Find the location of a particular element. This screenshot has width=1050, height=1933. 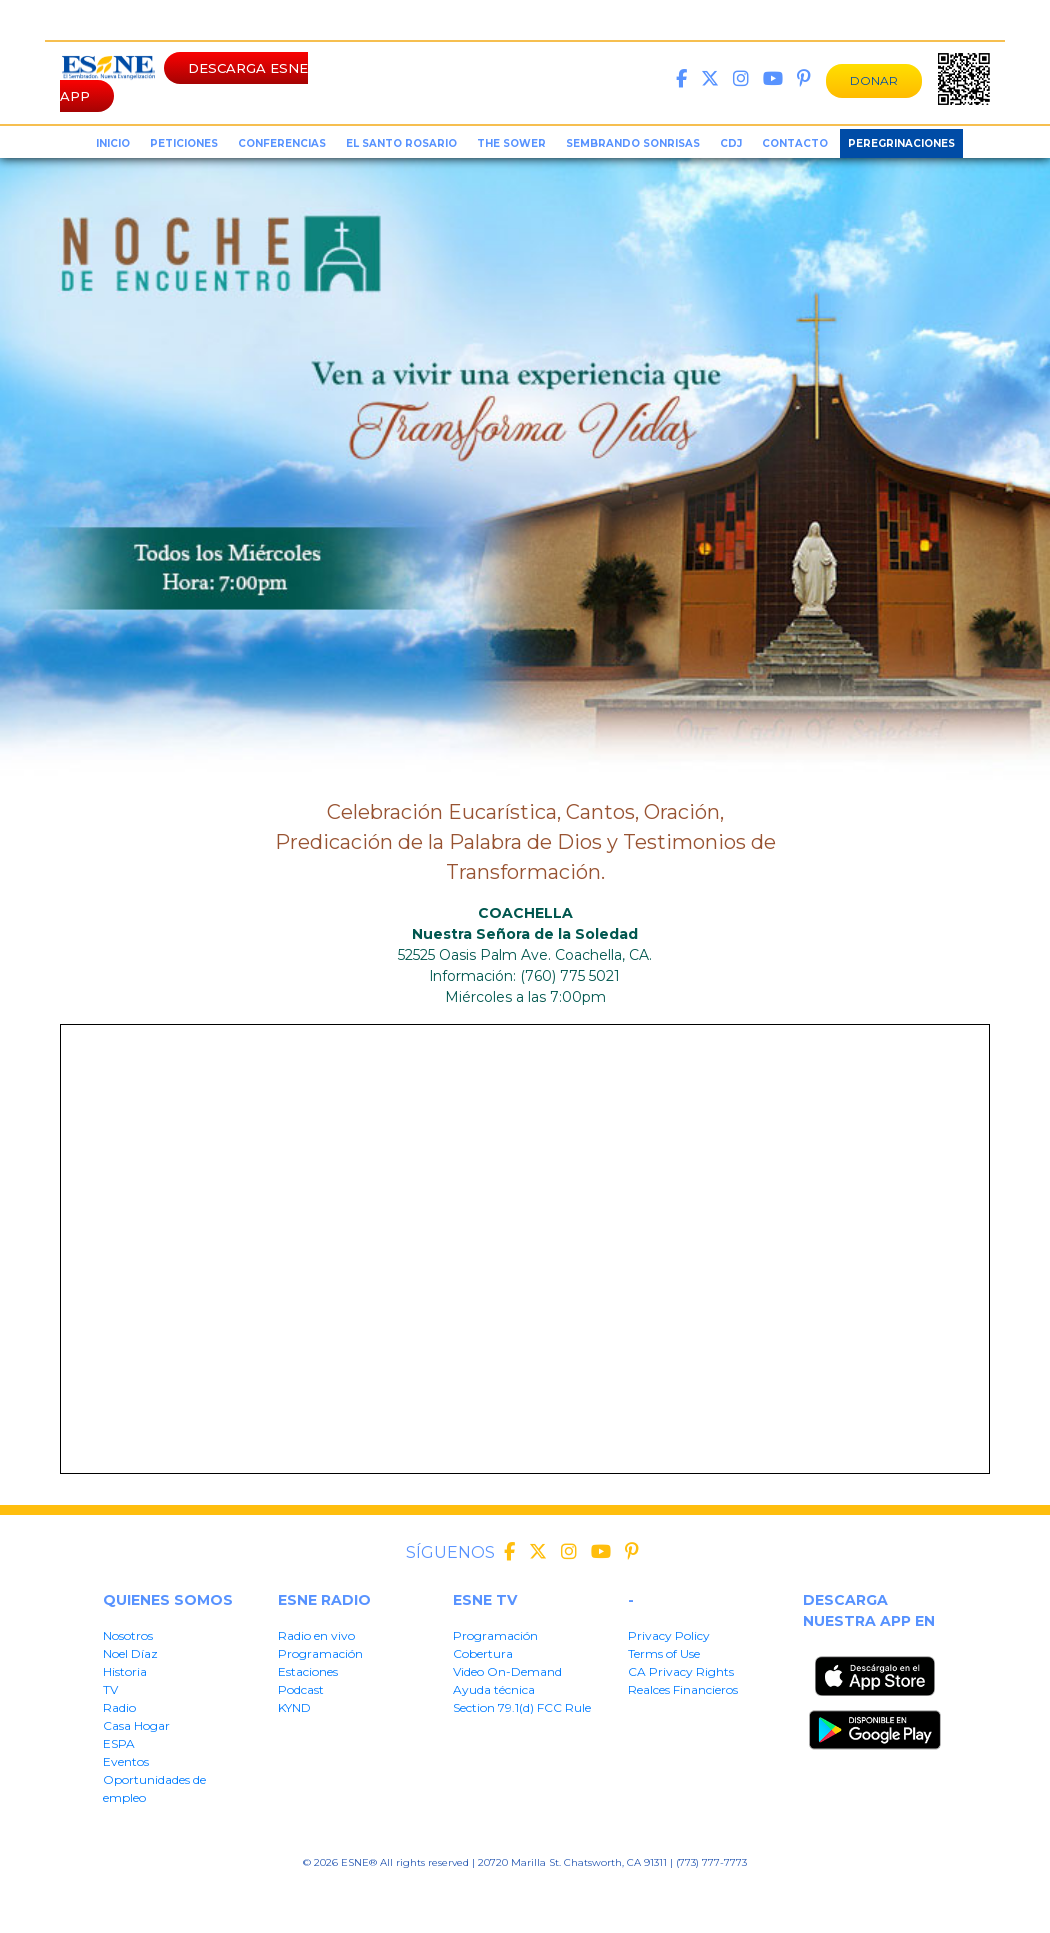

DONAR is located at coordinates (874, 80).